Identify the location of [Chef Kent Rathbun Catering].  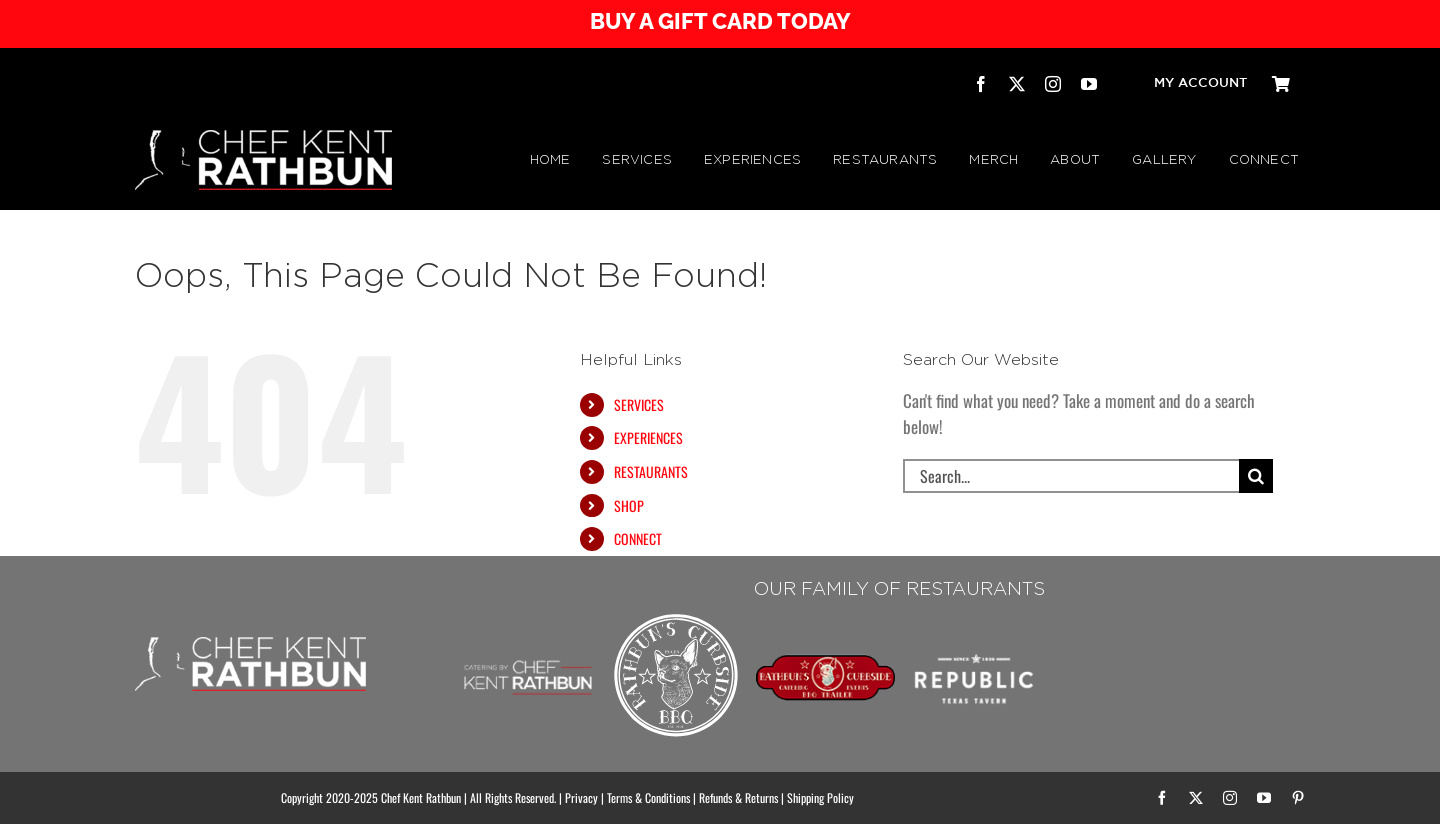
(528, 637).